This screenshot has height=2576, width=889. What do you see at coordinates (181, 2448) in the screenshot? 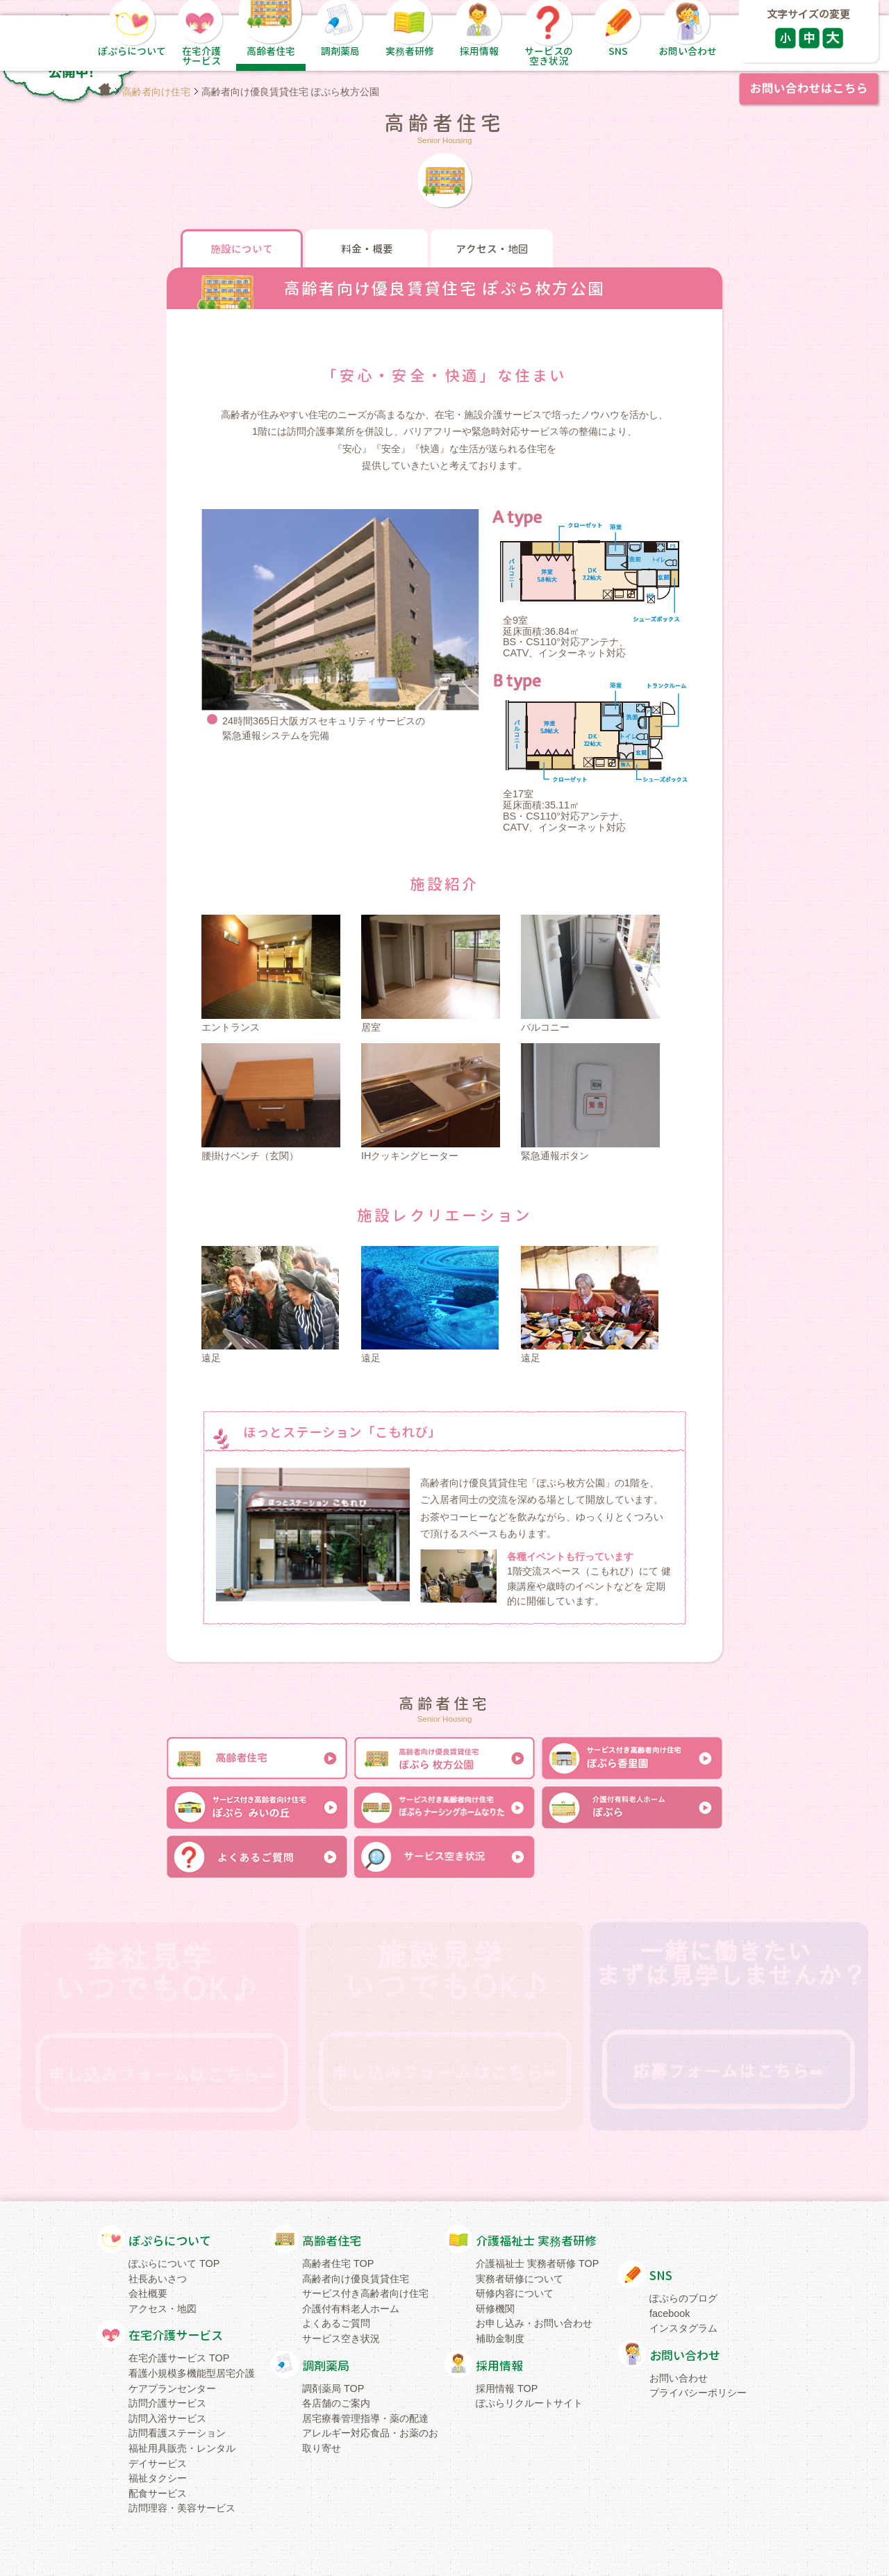
I see `福祉用具販売・レンタル` at bounding box center [181, 2448].